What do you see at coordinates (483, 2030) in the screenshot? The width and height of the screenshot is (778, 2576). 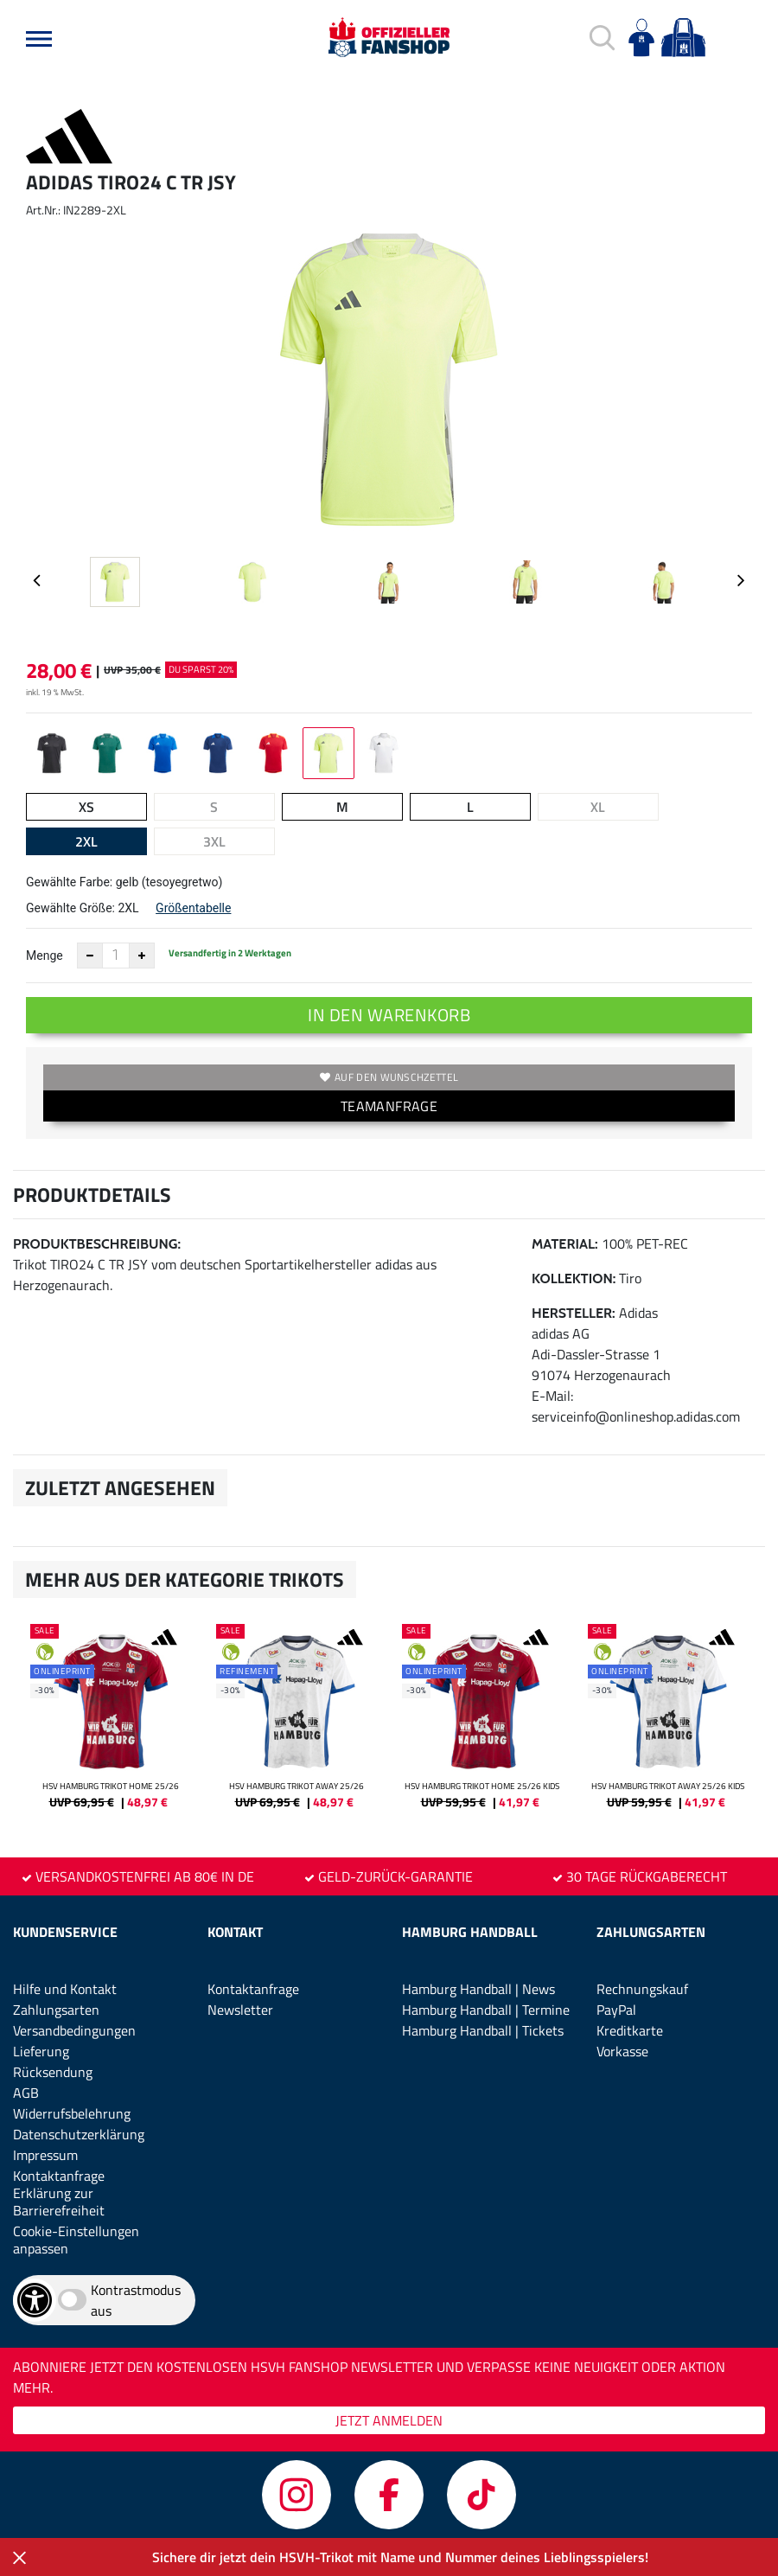 I see `Hamburg Handball | Tickets` at bounding box center [483, 2030].